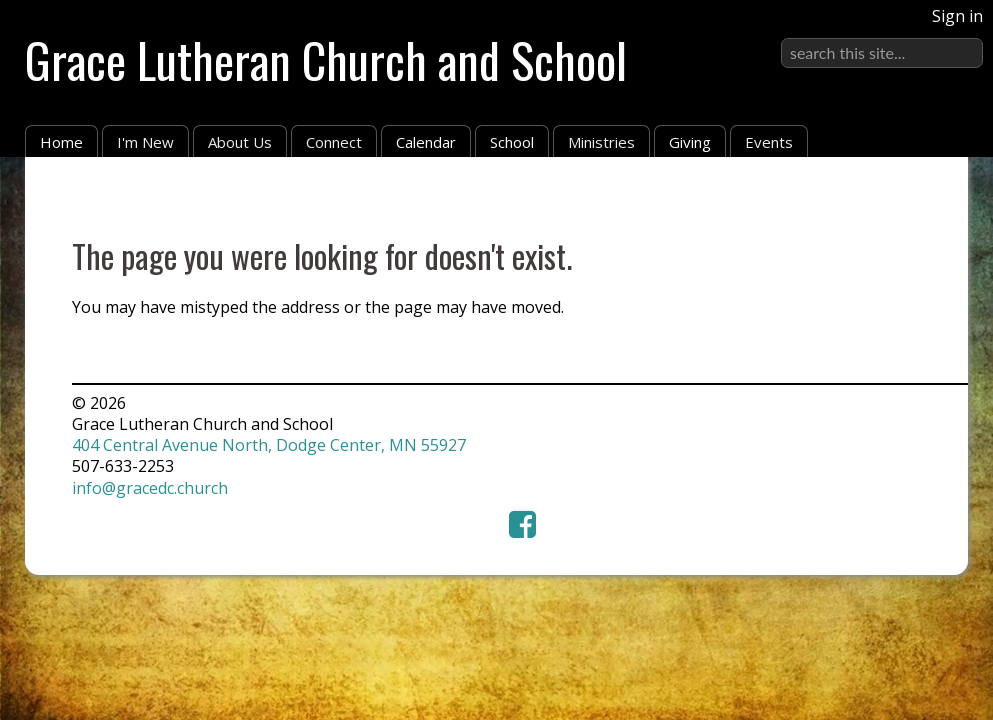 The width and height of the screenshot is (993, 720). What do you see at coordinates (957, 16) in the screenshot?
I see `Sign in` at bounding box center [957, 16].